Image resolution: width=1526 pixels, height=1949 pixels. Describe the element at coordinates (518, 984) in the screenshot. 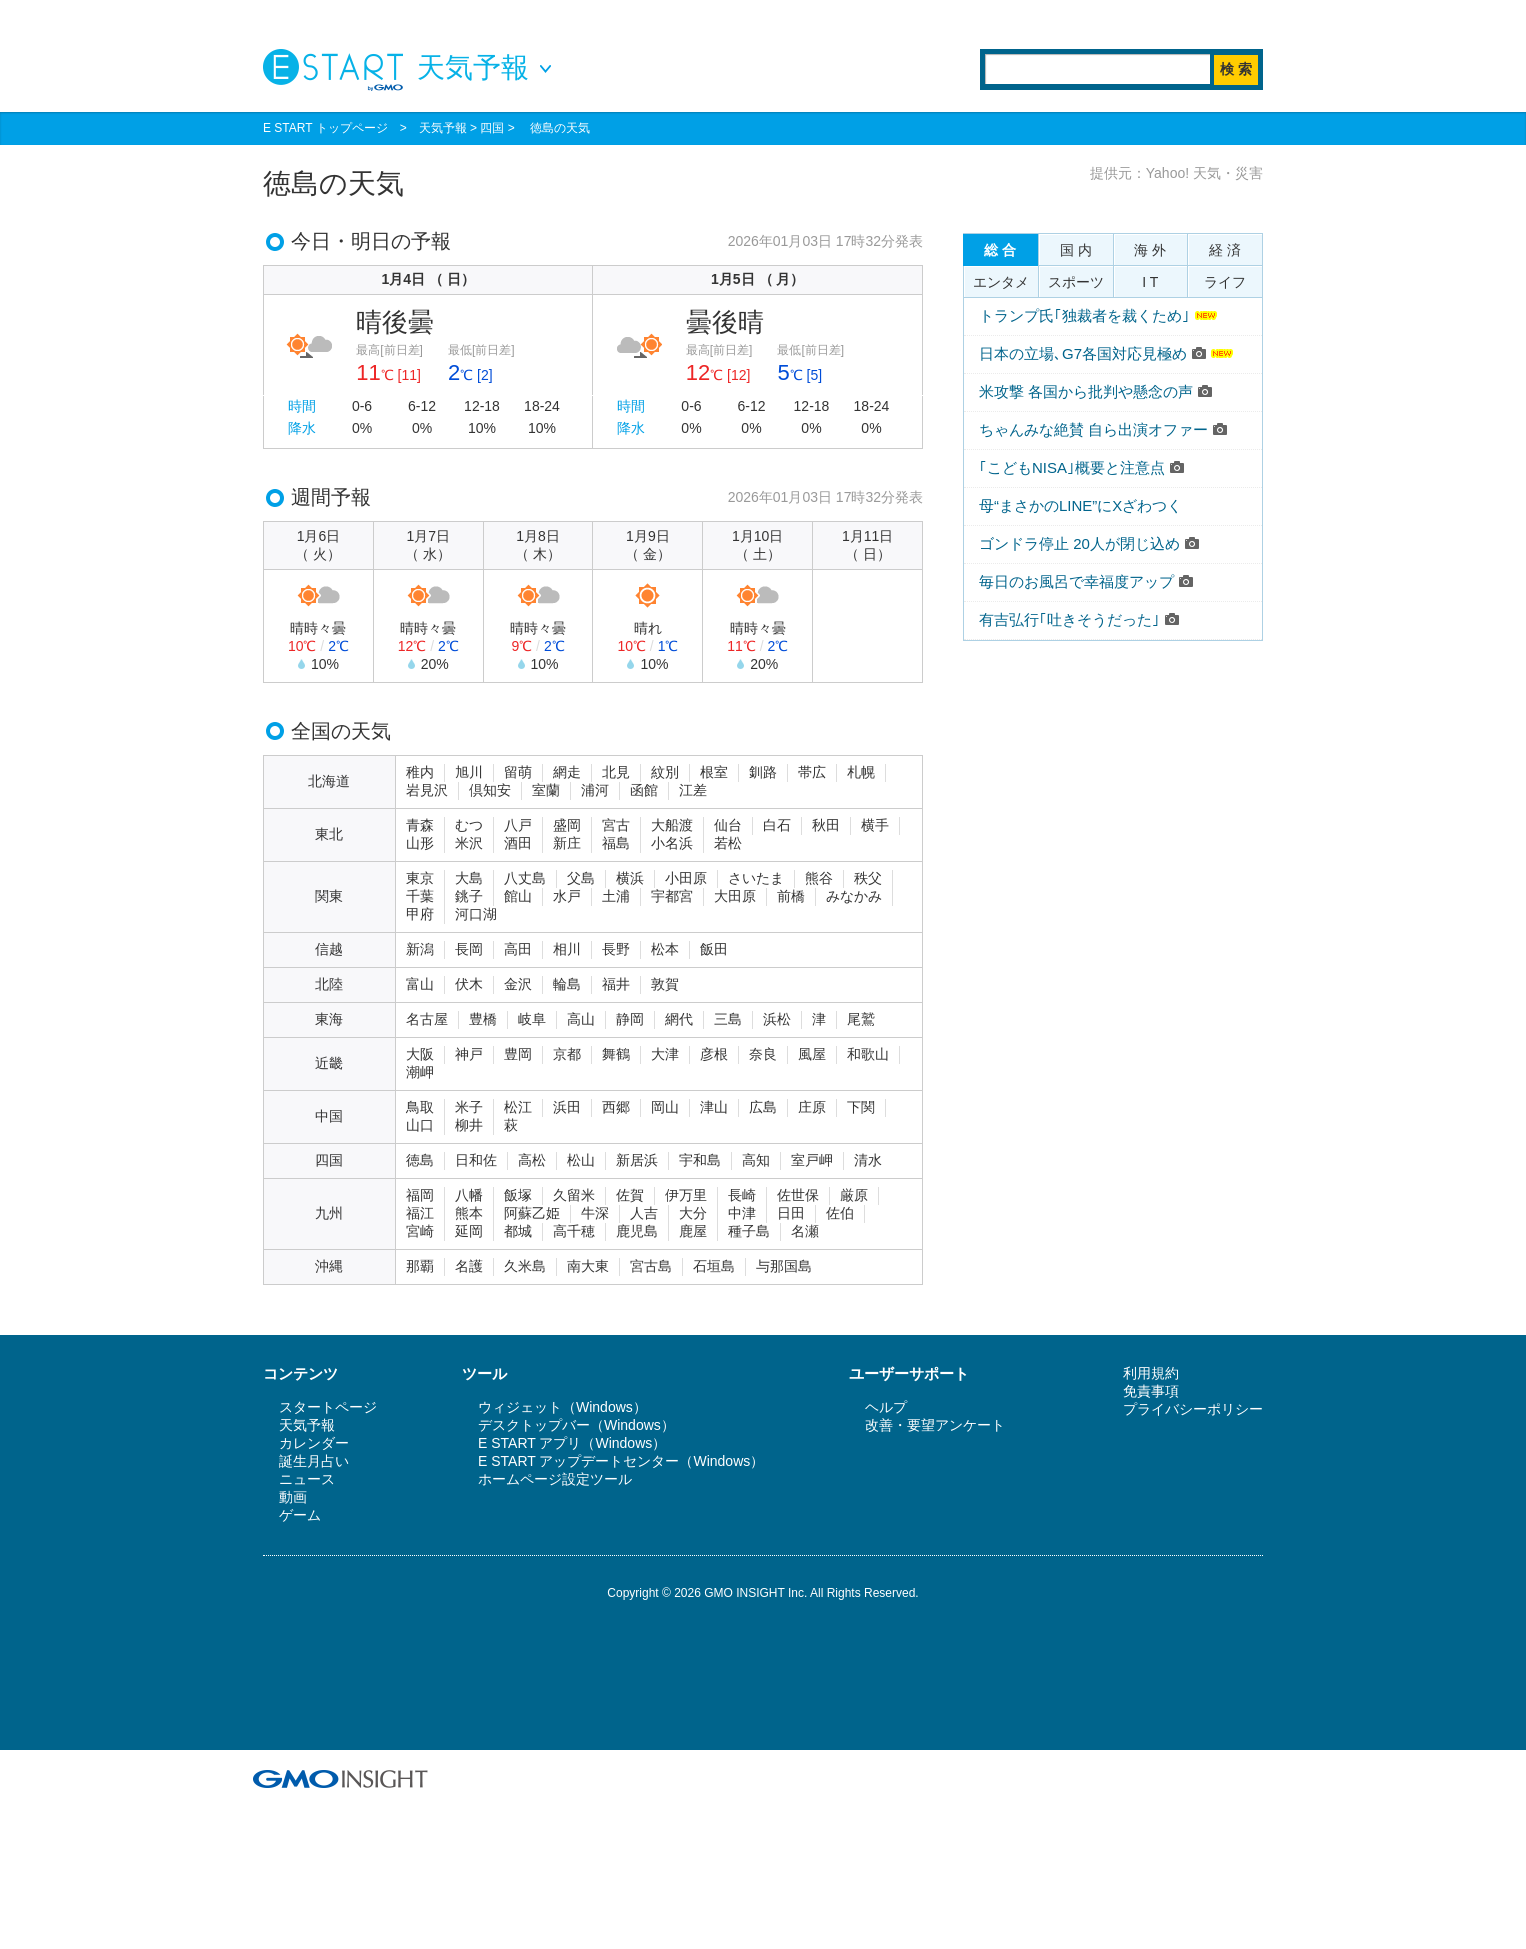

I see `金沢` at that location.